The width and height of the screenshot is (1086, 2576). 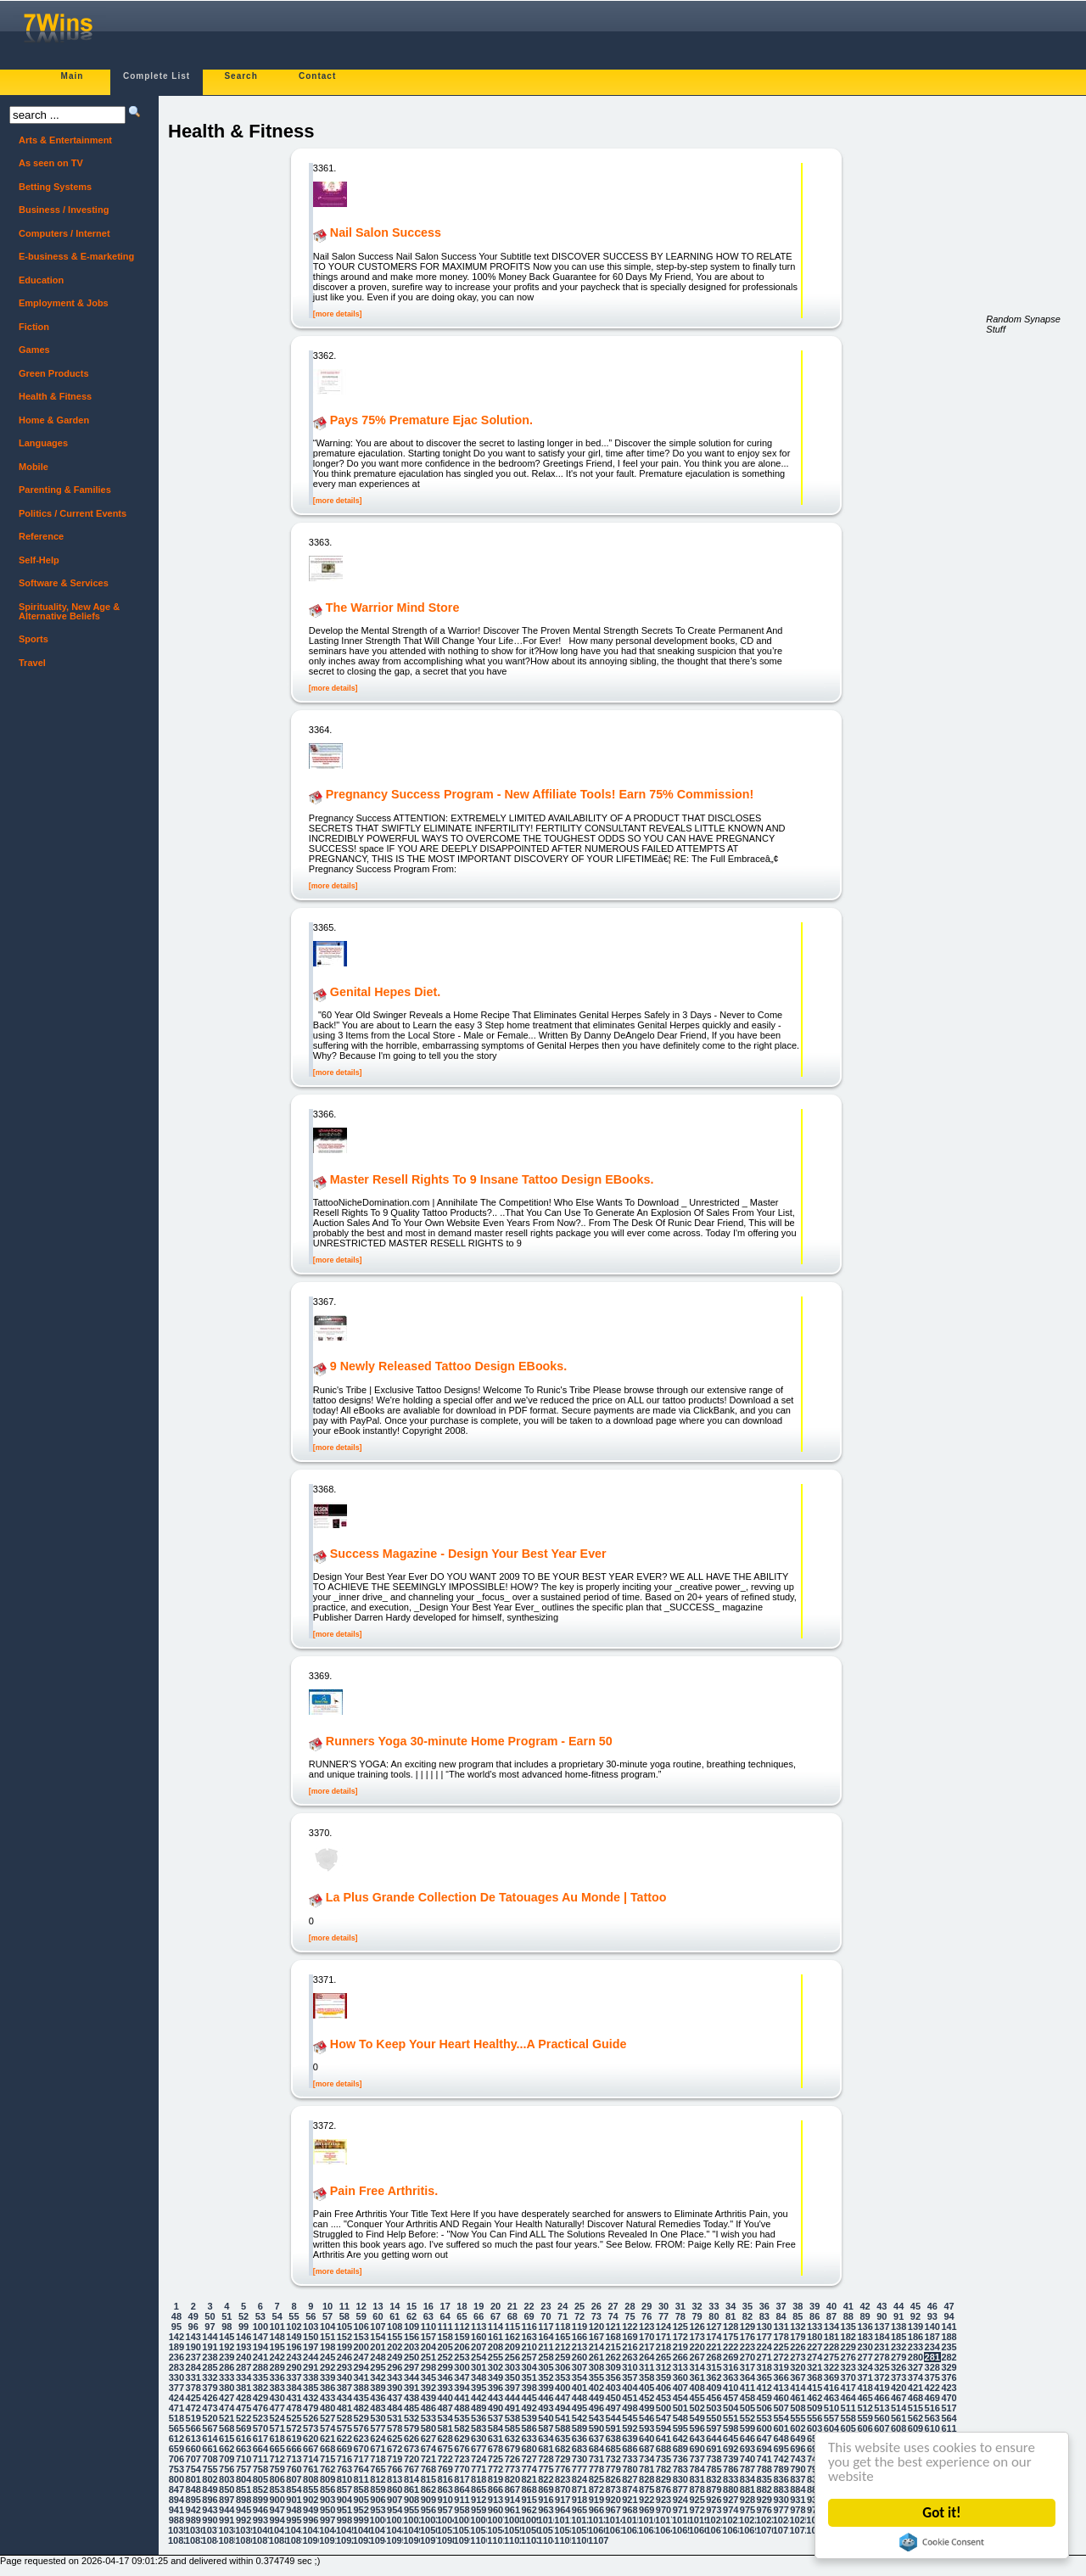 What do you see at coordinates (243, 2408) in the screenshot?
I see `475` at bounding box center [243, 2408].